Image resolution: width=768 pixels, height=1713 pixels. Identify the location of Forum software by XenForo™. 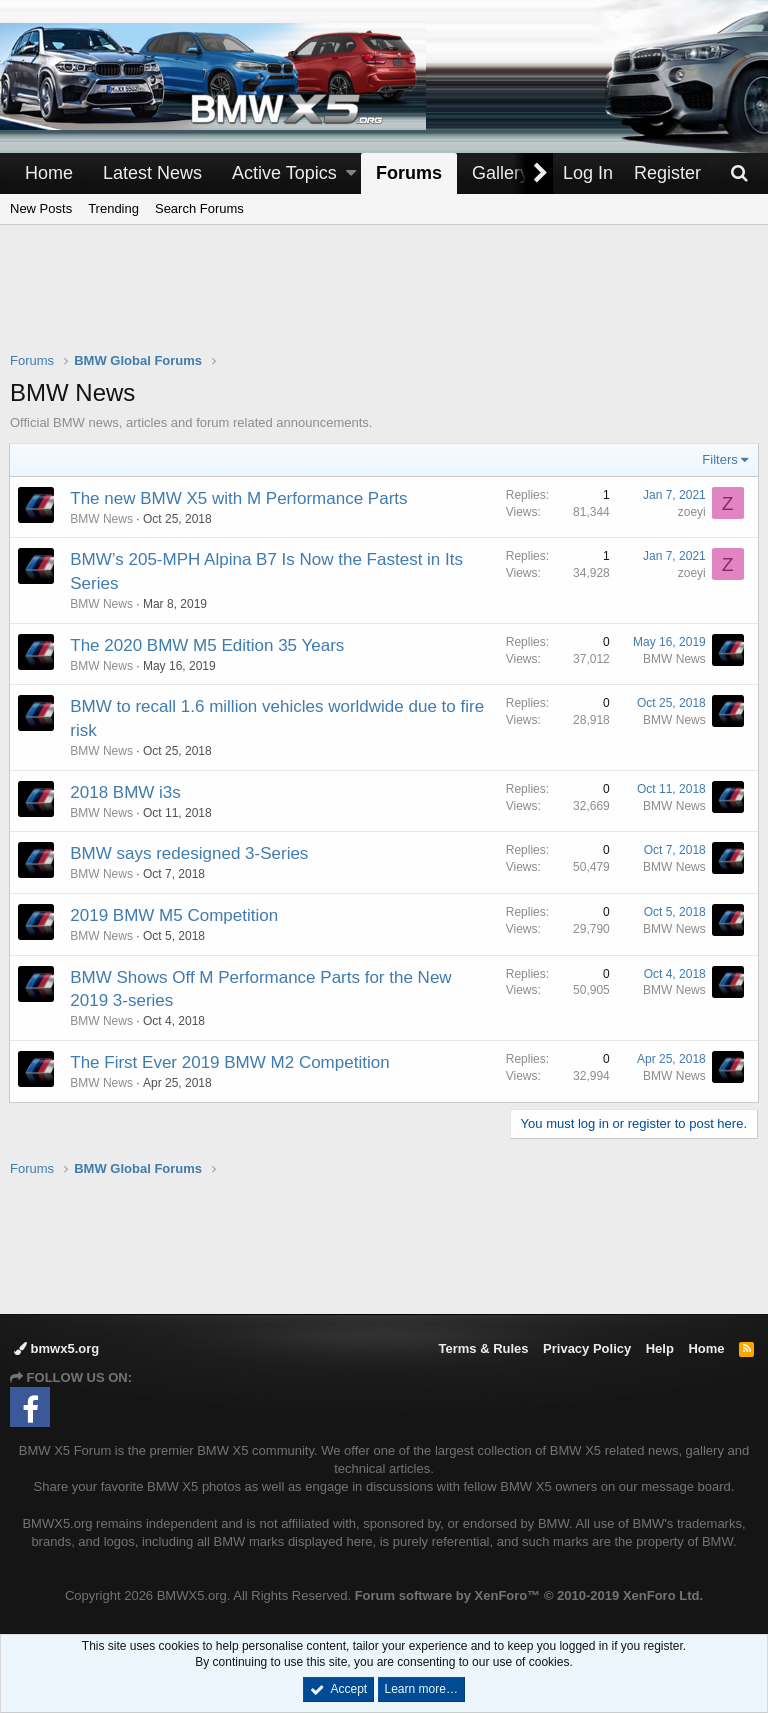
(529, 1595).